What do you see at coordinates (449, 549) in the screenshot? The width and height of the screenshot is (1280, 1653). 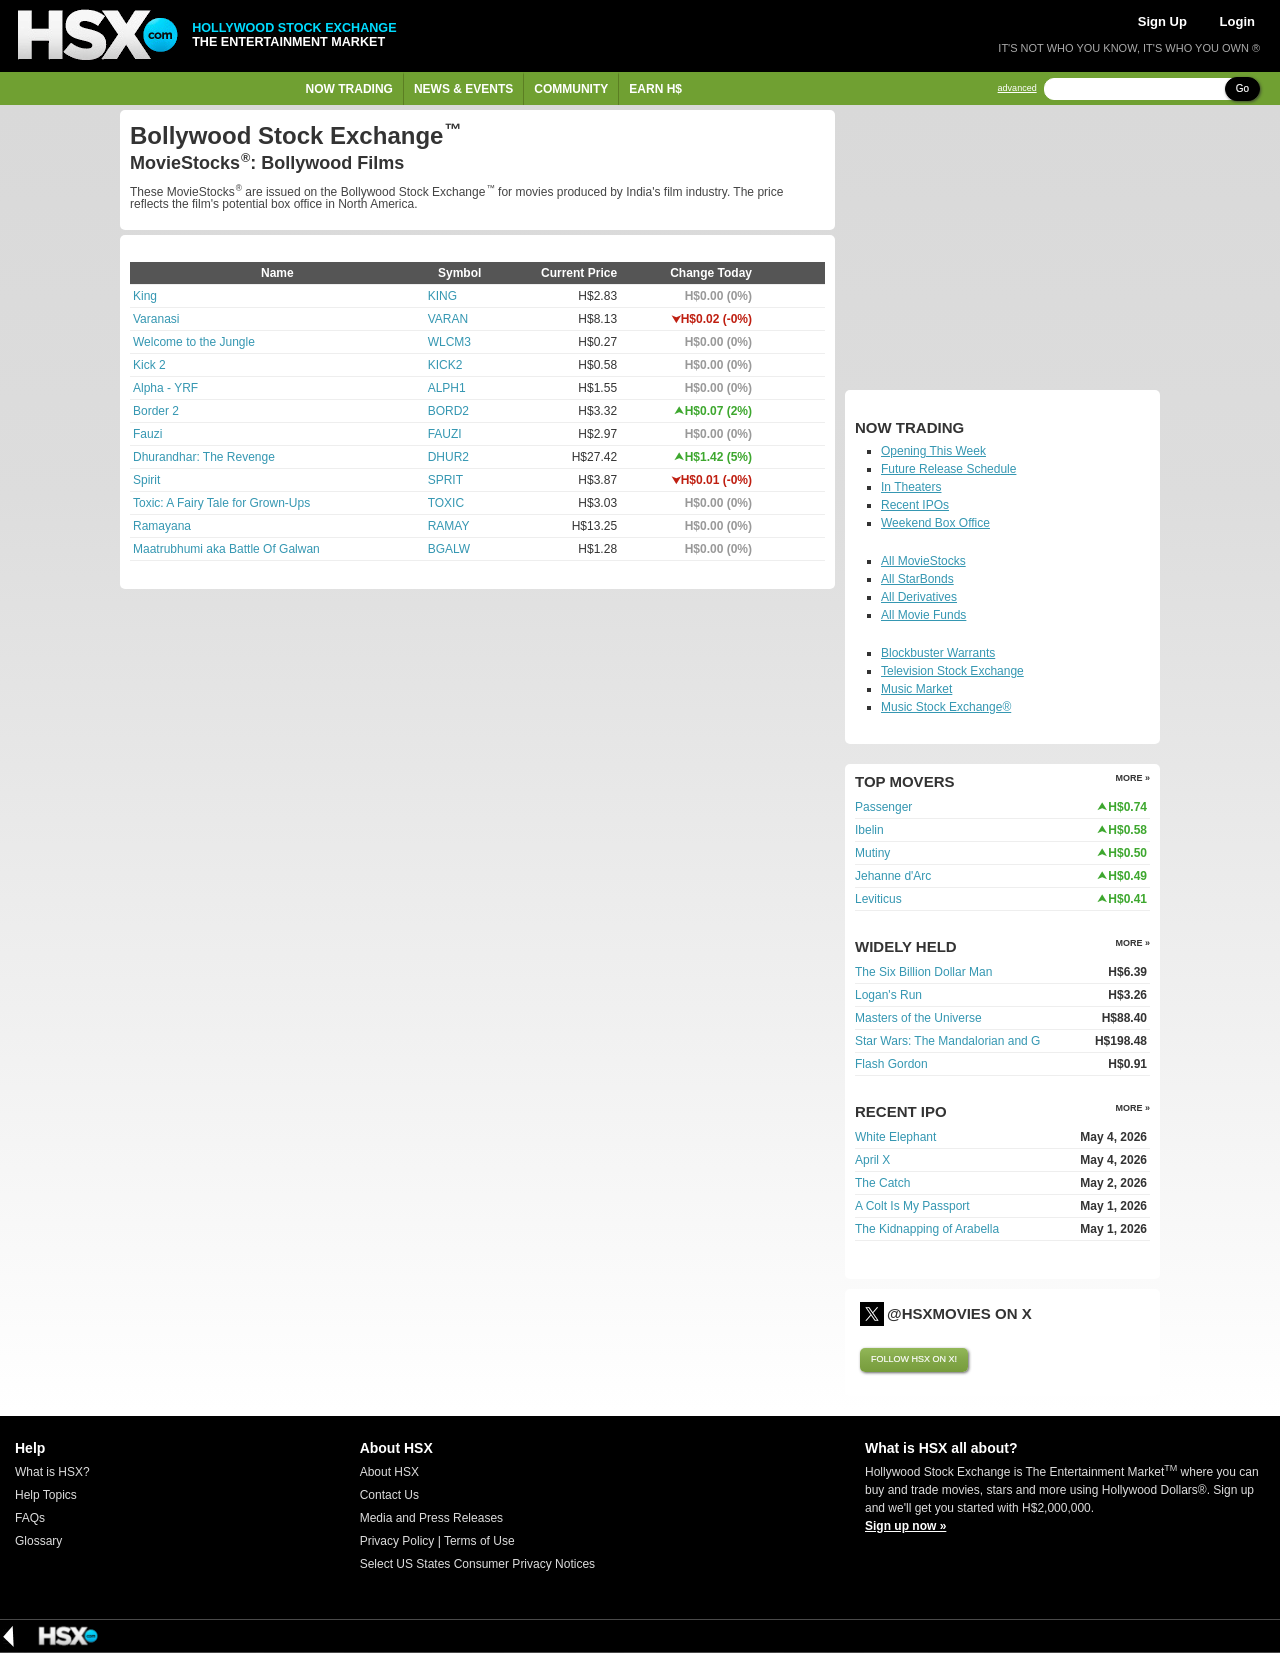 I see `BGALW` at bounding box center [449, 549].